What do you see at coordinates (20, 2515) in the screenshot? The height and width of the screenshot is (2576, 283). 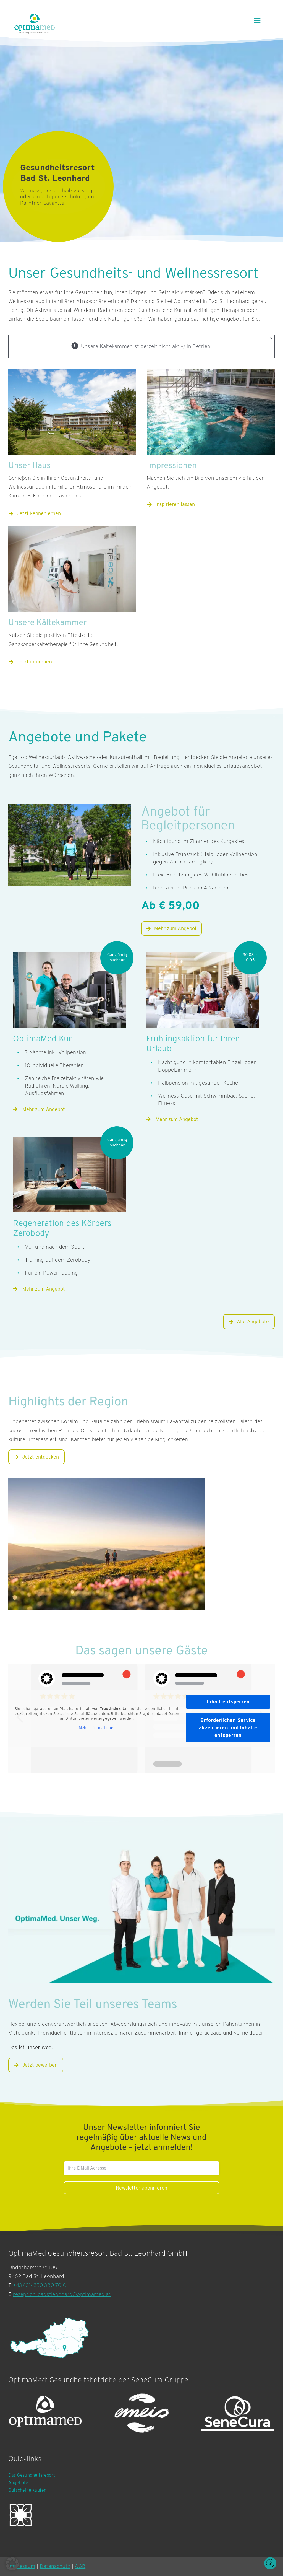 I see `[GÖG invertiert]` at bounding box center [20, 2515].